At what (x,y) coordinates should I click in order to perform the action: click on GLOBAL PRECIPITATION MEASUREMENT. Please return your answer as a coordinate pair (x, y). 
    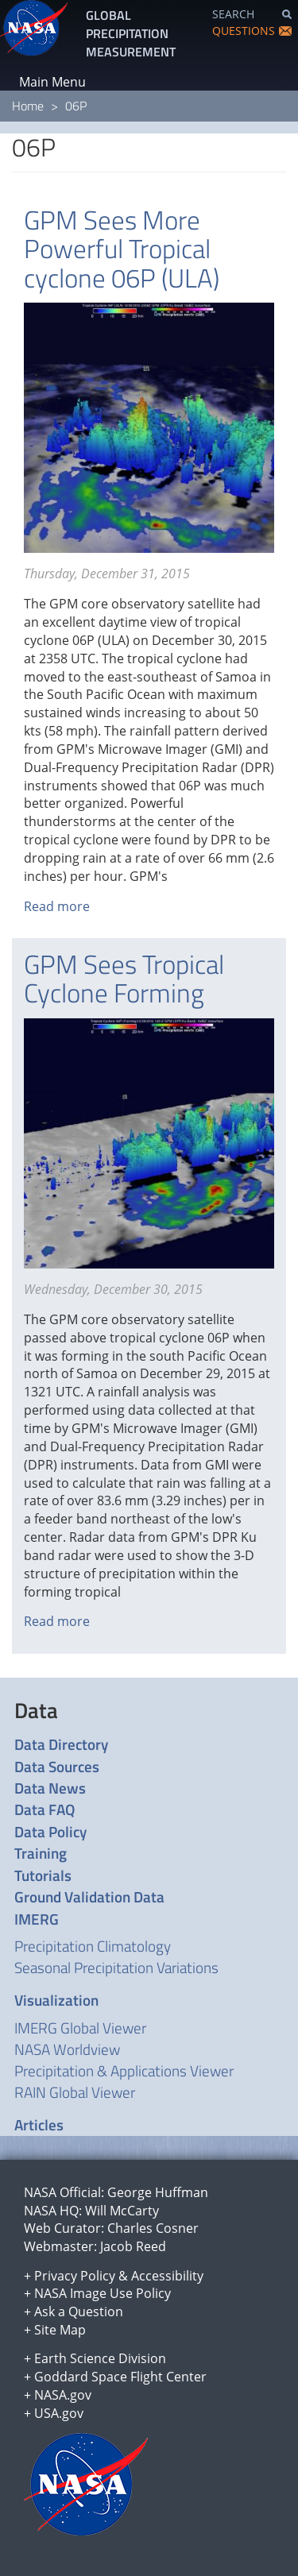
    Looking at the image, I should click on (131, 33).